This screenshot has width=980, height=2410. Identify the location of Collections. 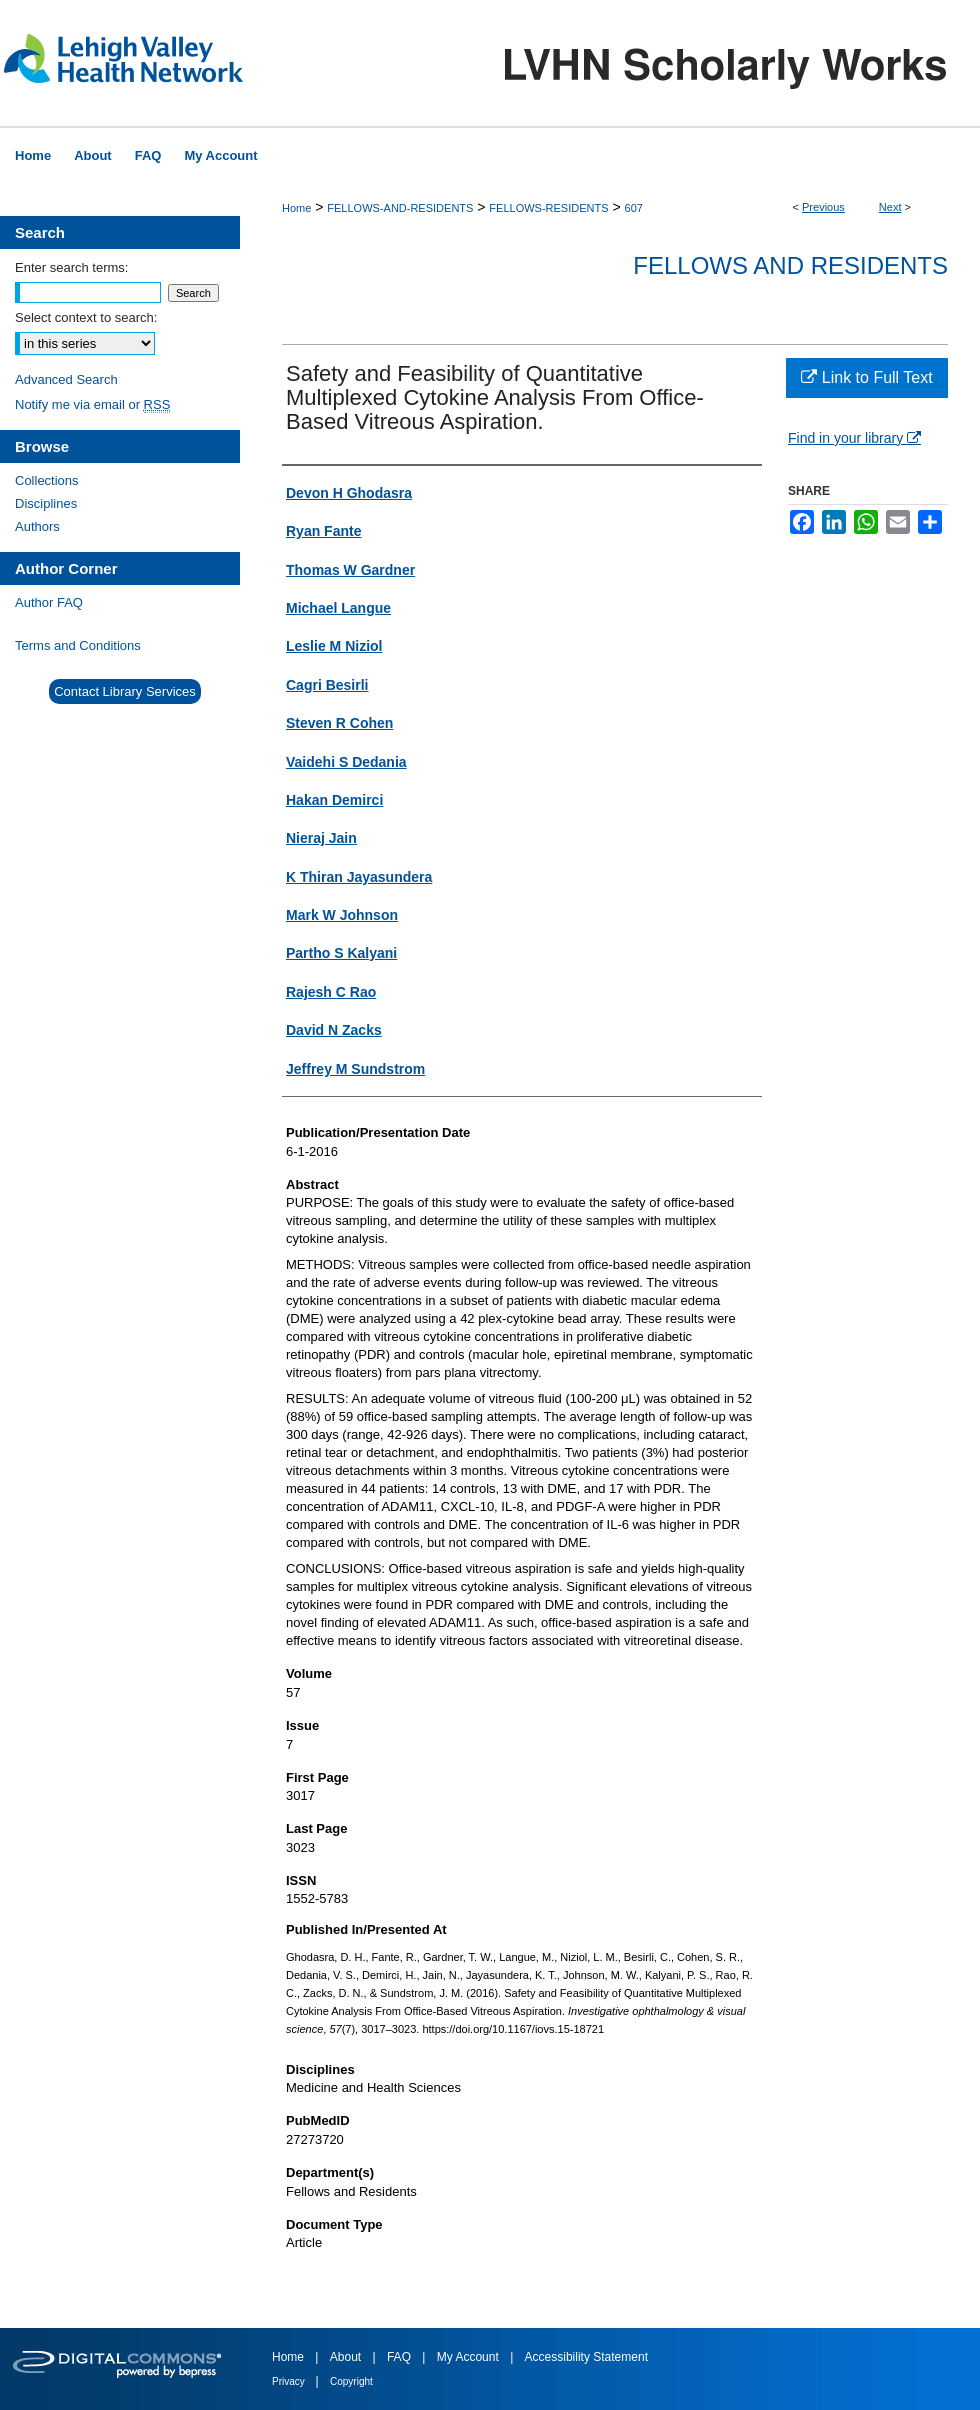
(47, 480).